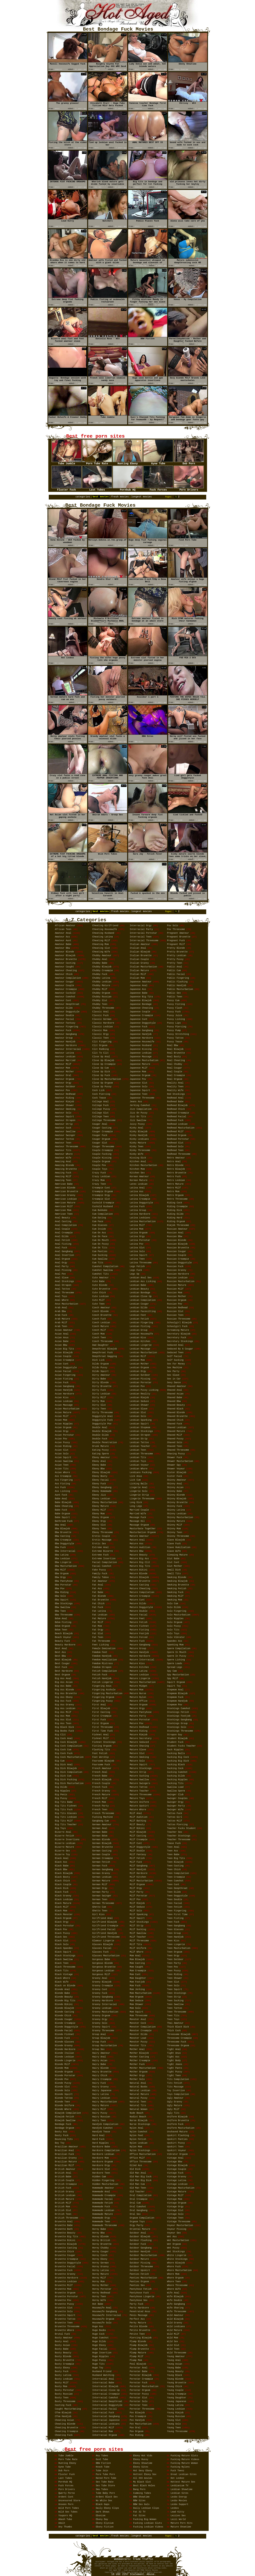 The width and height of the screenshot is (255, 2576). What do you see at coordinates (139, 2086) in the screenshot?
I see `Natural Boobs` at bounding box center [139, 2086].